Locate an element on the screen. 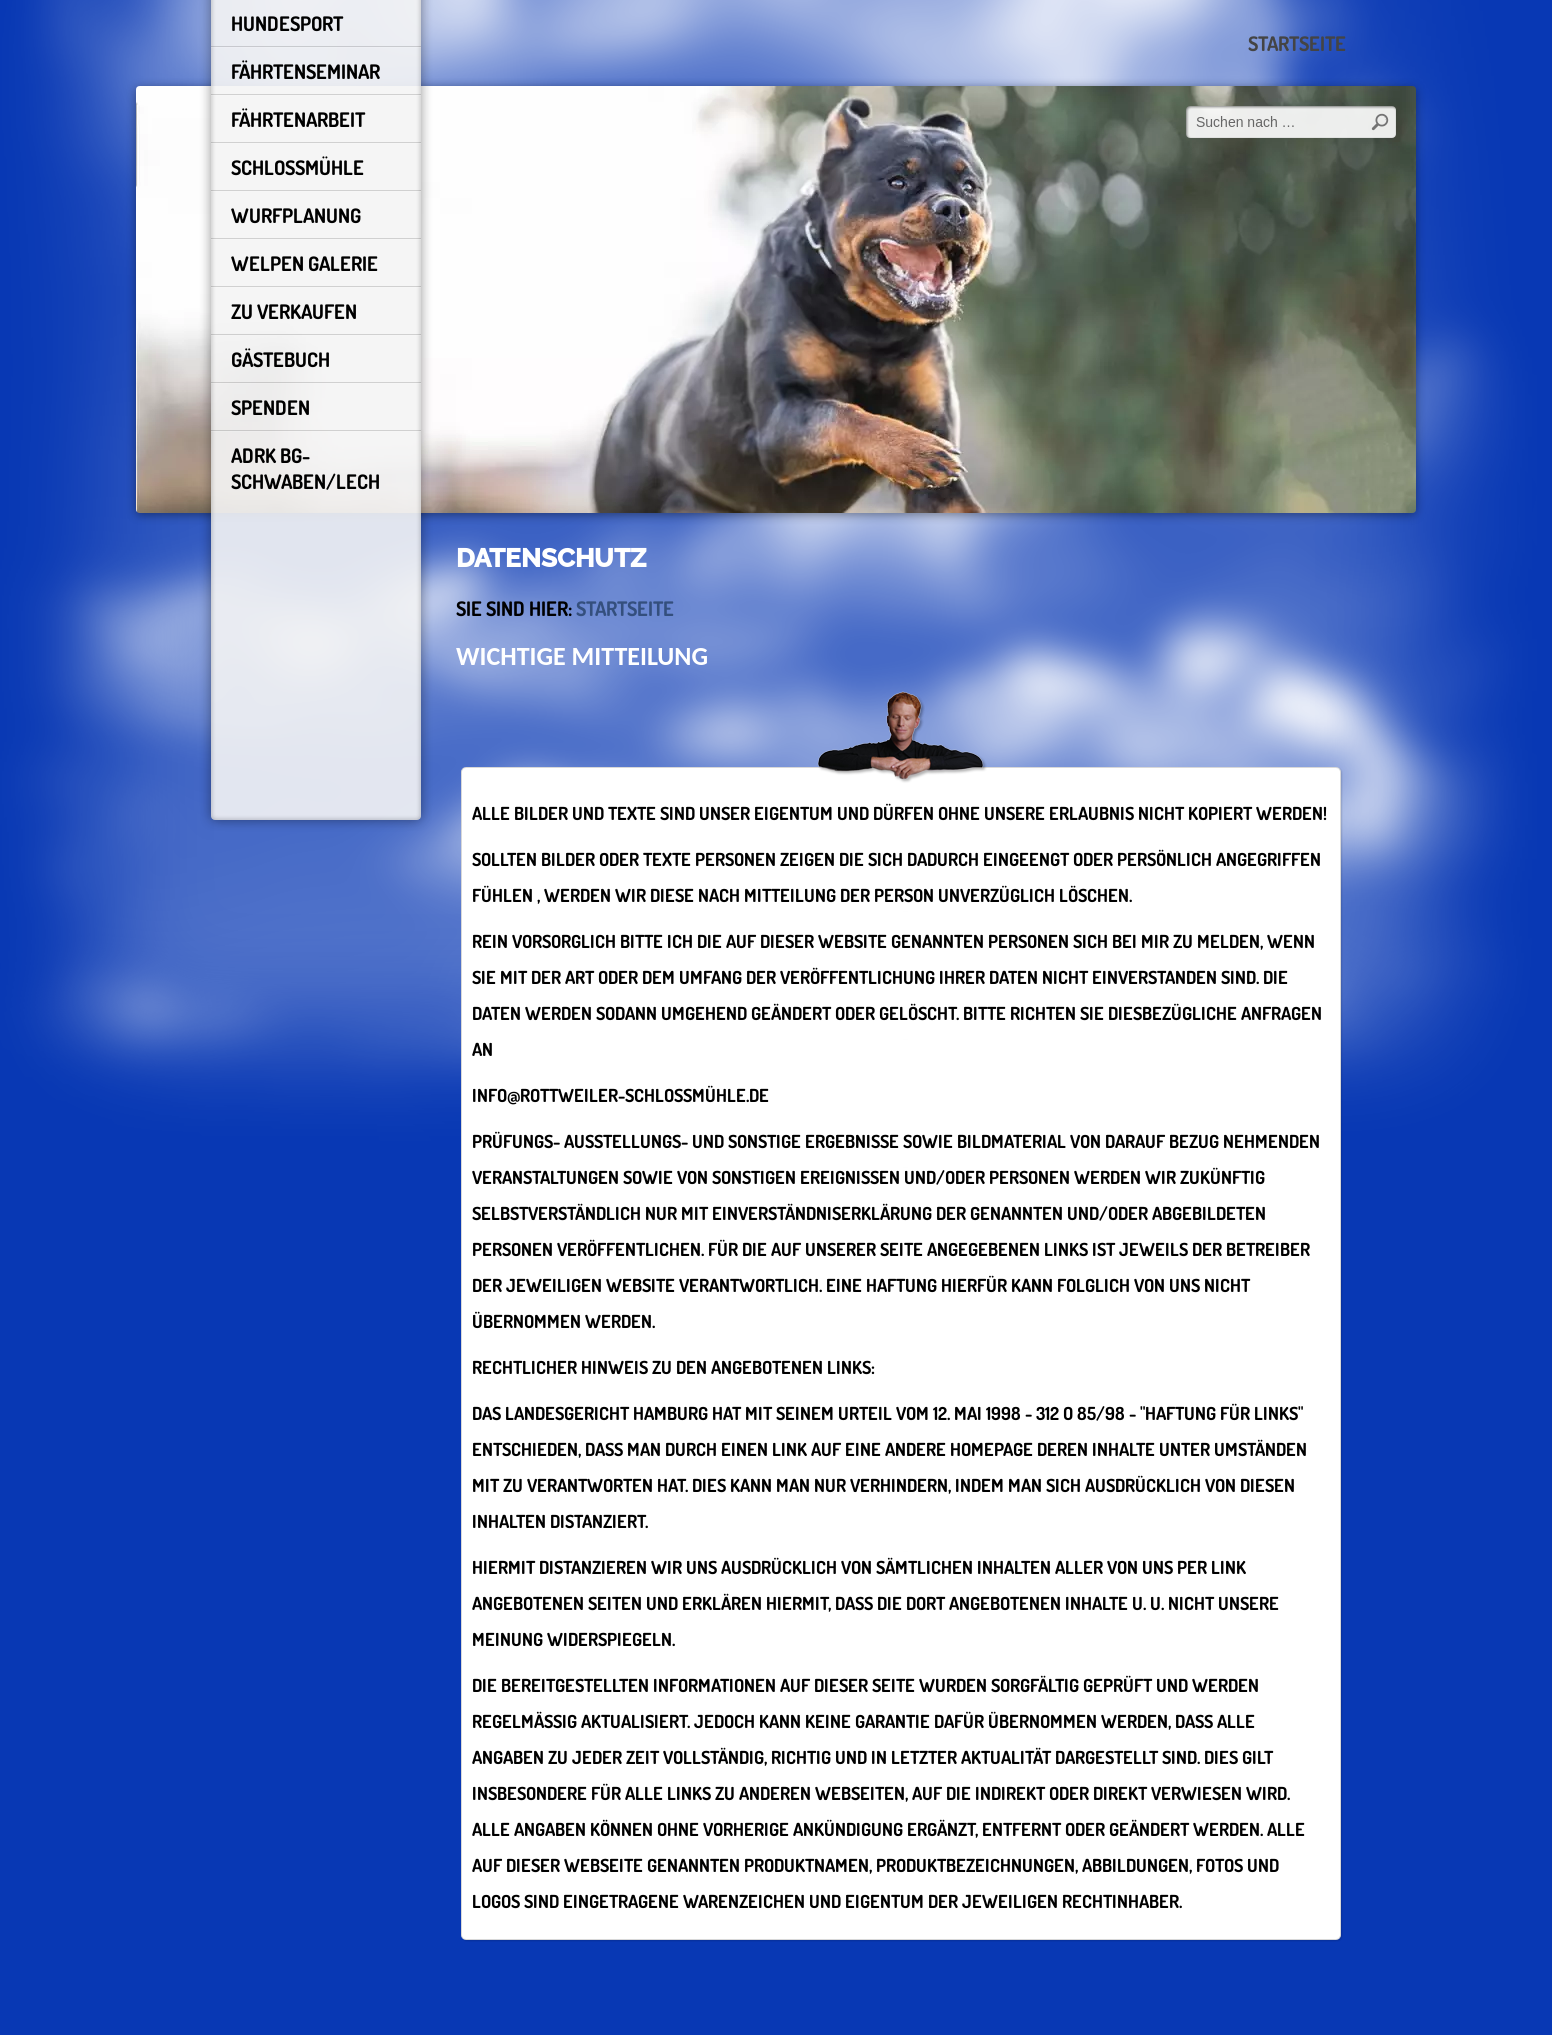 The height and width of the screenshot is (2035, 1552). Fährtenseminar is located at coordinates (305, 71).